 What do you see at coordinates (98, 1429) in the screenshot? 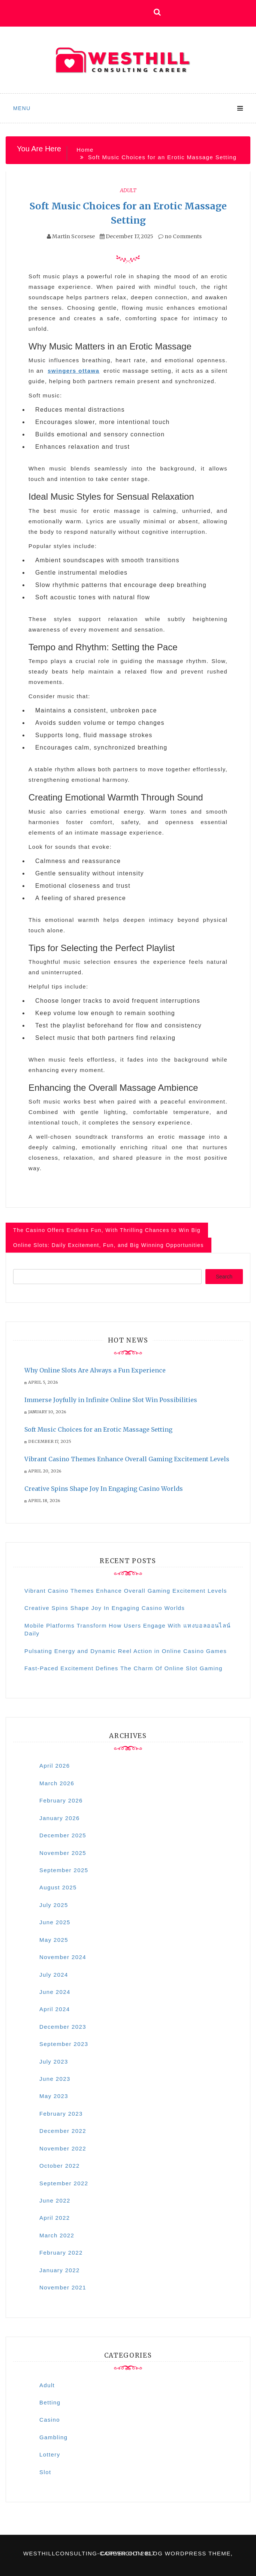
I see `Soft Music Choices for an Erotic Massage Setting` at bounding box center [98, 1429].